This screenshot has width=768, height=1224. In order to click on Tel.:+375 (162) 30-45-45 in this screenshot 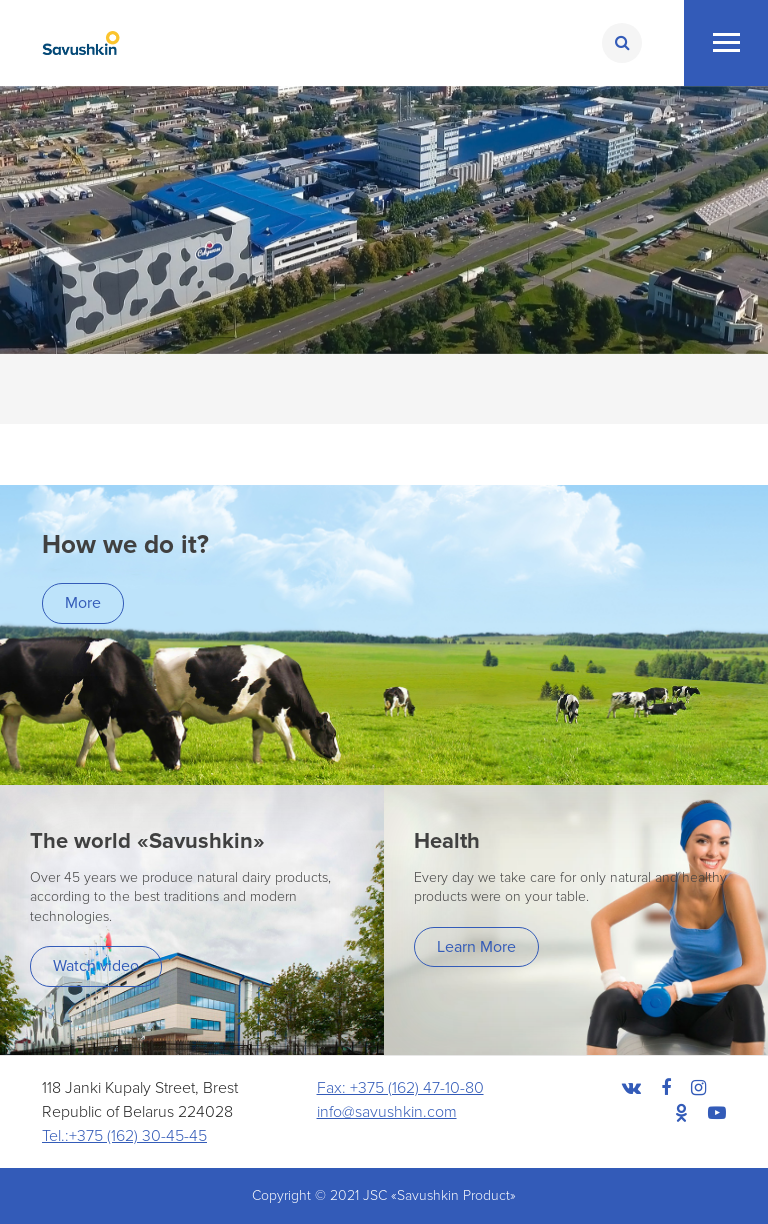, I will do `click(124, 1136)`.